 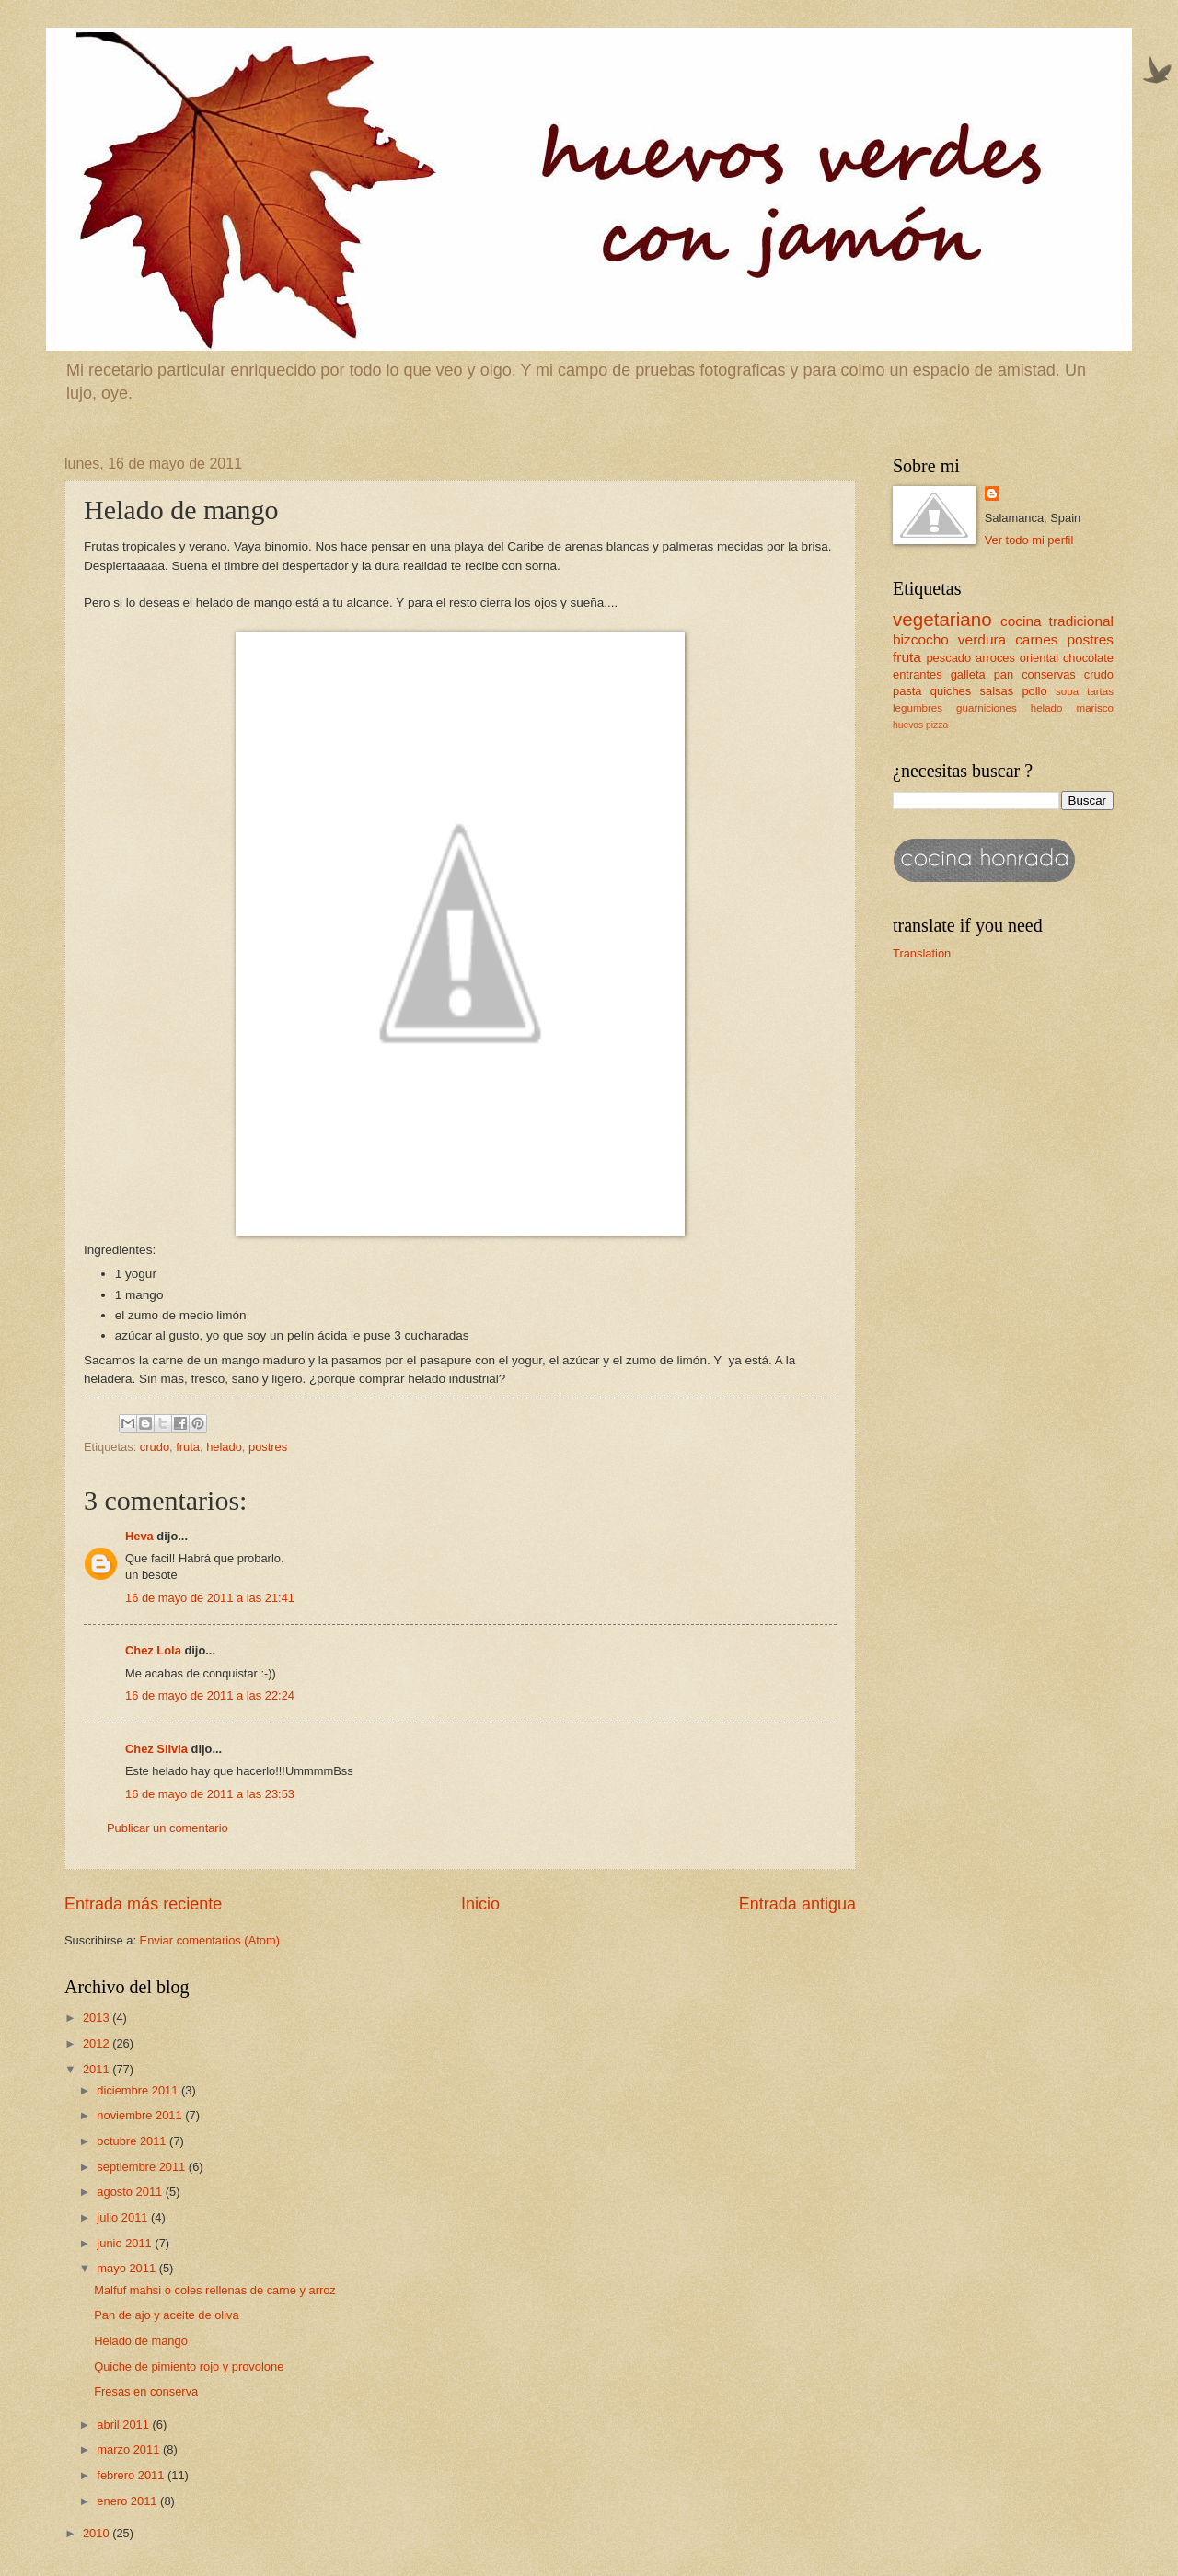 What do you see at coordinates (166, 2315) in the screenshot?
I see `Pan de ajo y aceite de oliva` at bounding box center [166, 2315].